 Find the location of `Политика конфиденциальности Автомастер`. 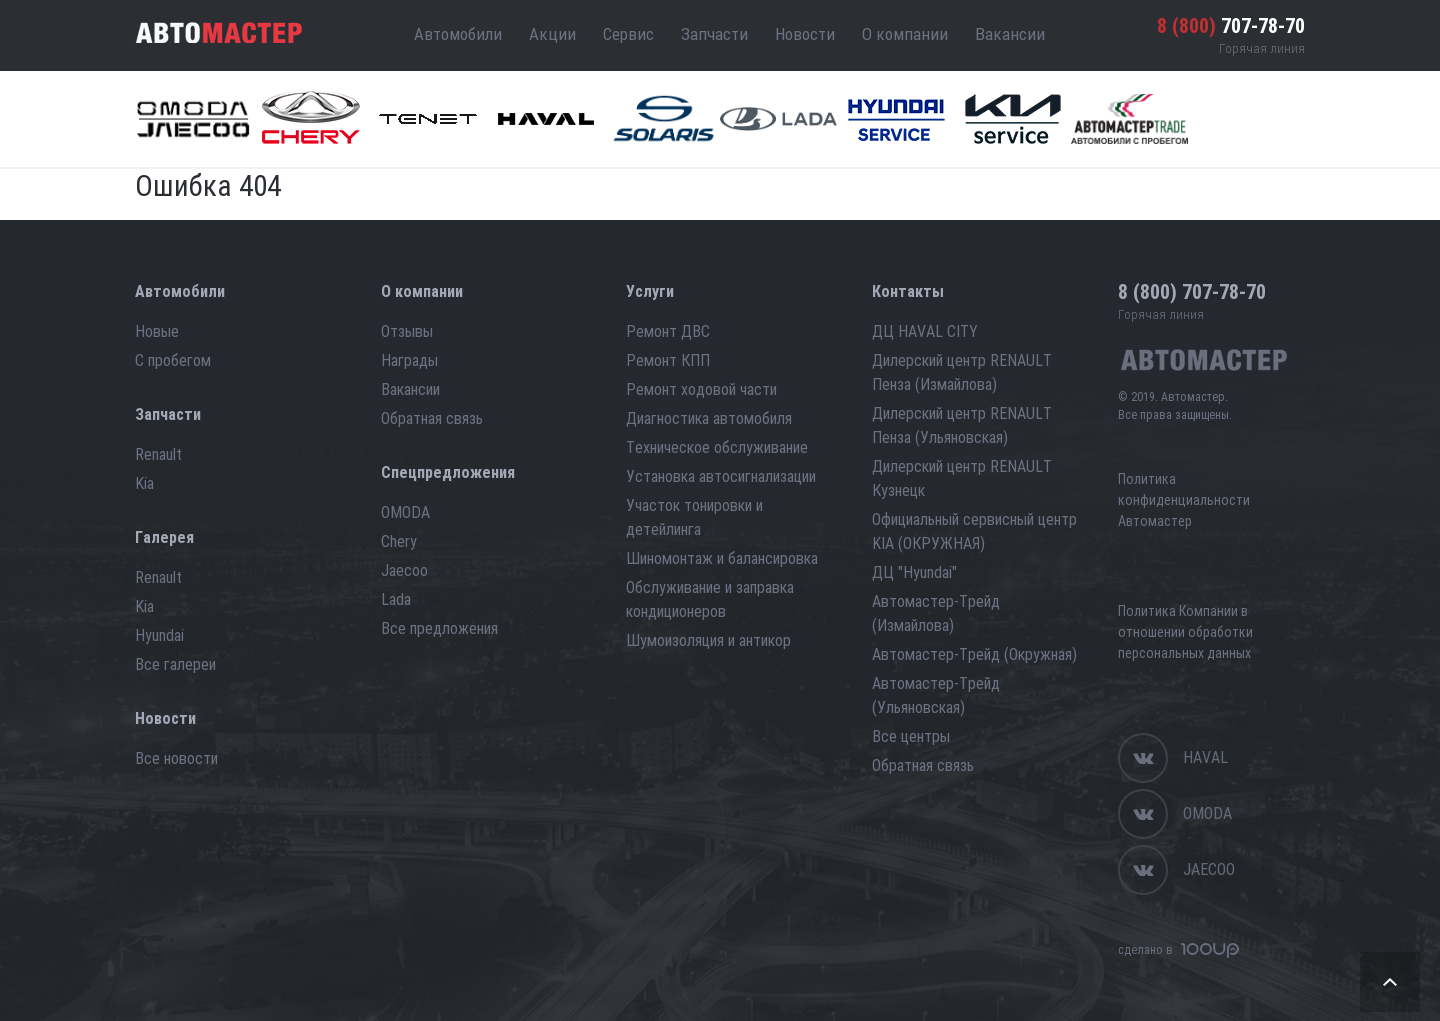

Политика конфиденциальности Автомастер is located at coordinates (1184, 500).